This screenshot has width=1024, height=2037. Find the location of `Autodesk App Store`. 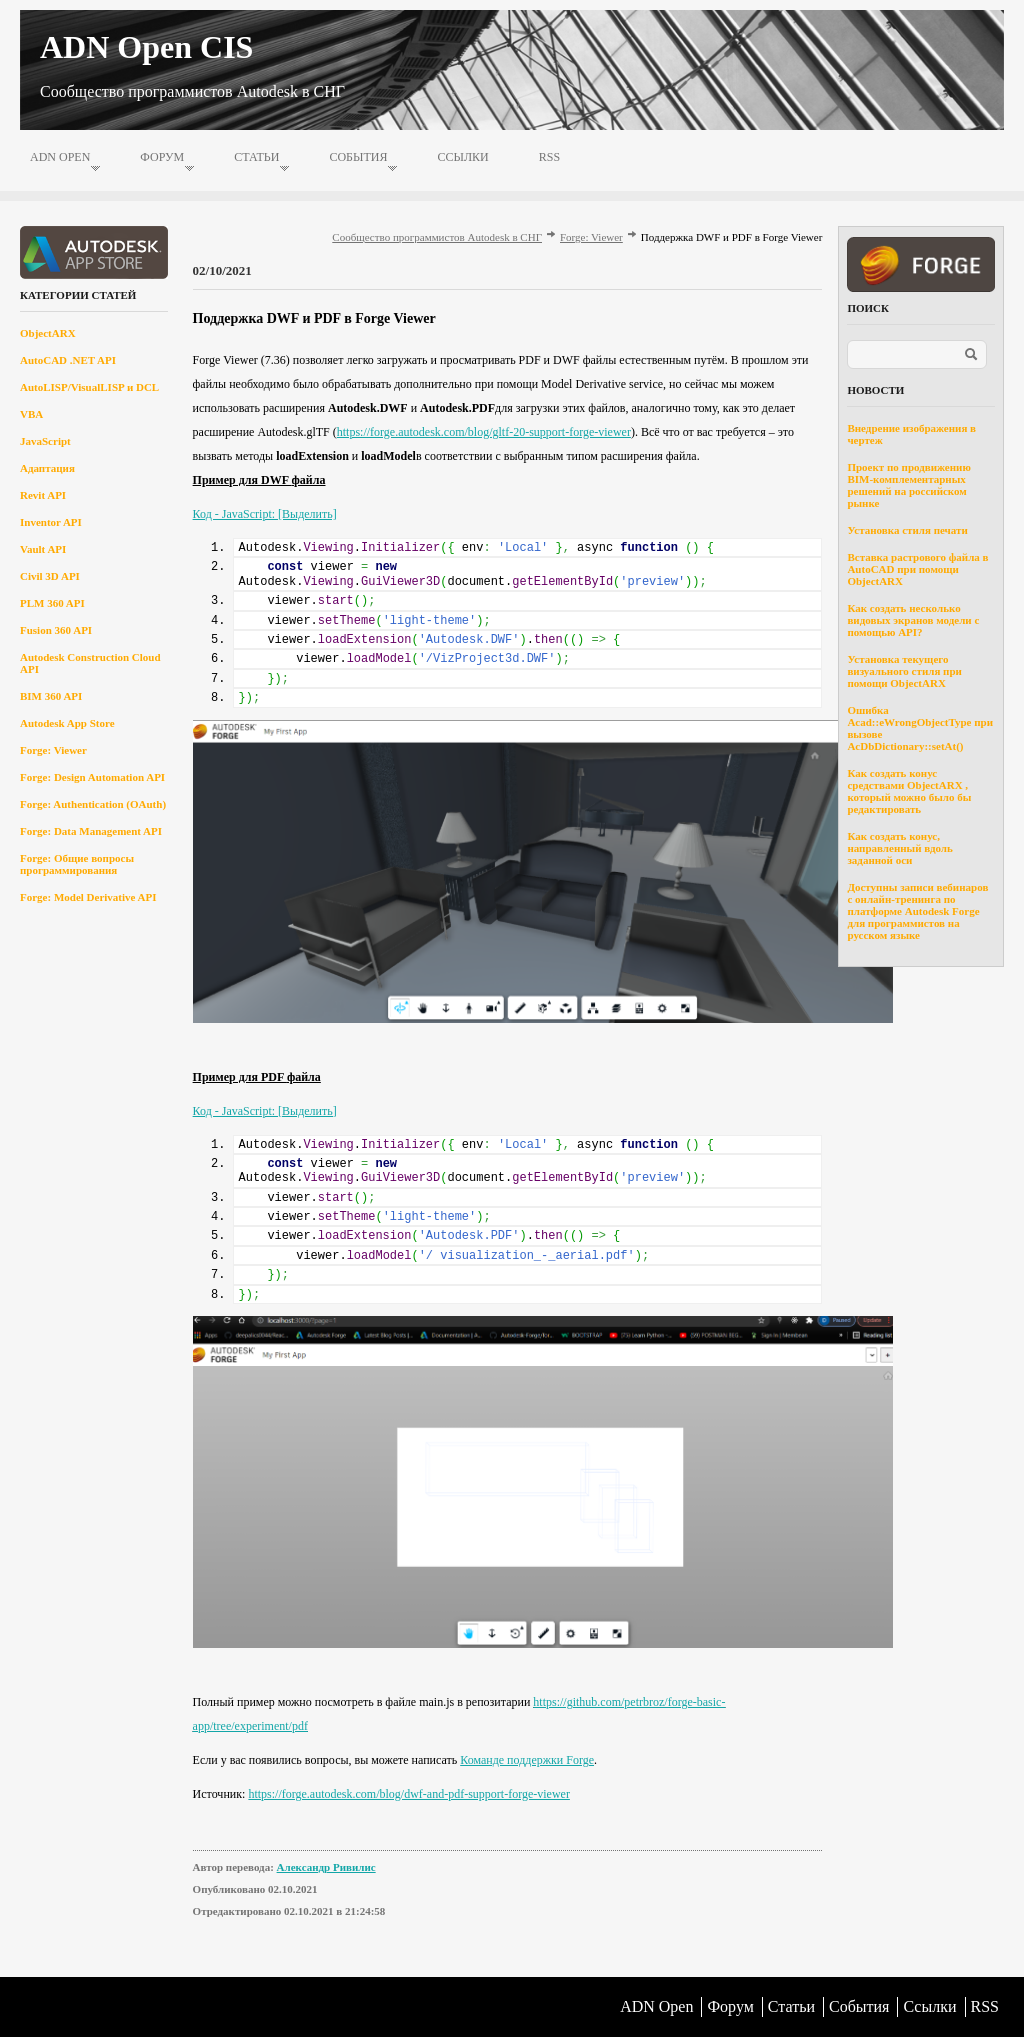

Autodesk App Store is located at coordinates (67, 723).